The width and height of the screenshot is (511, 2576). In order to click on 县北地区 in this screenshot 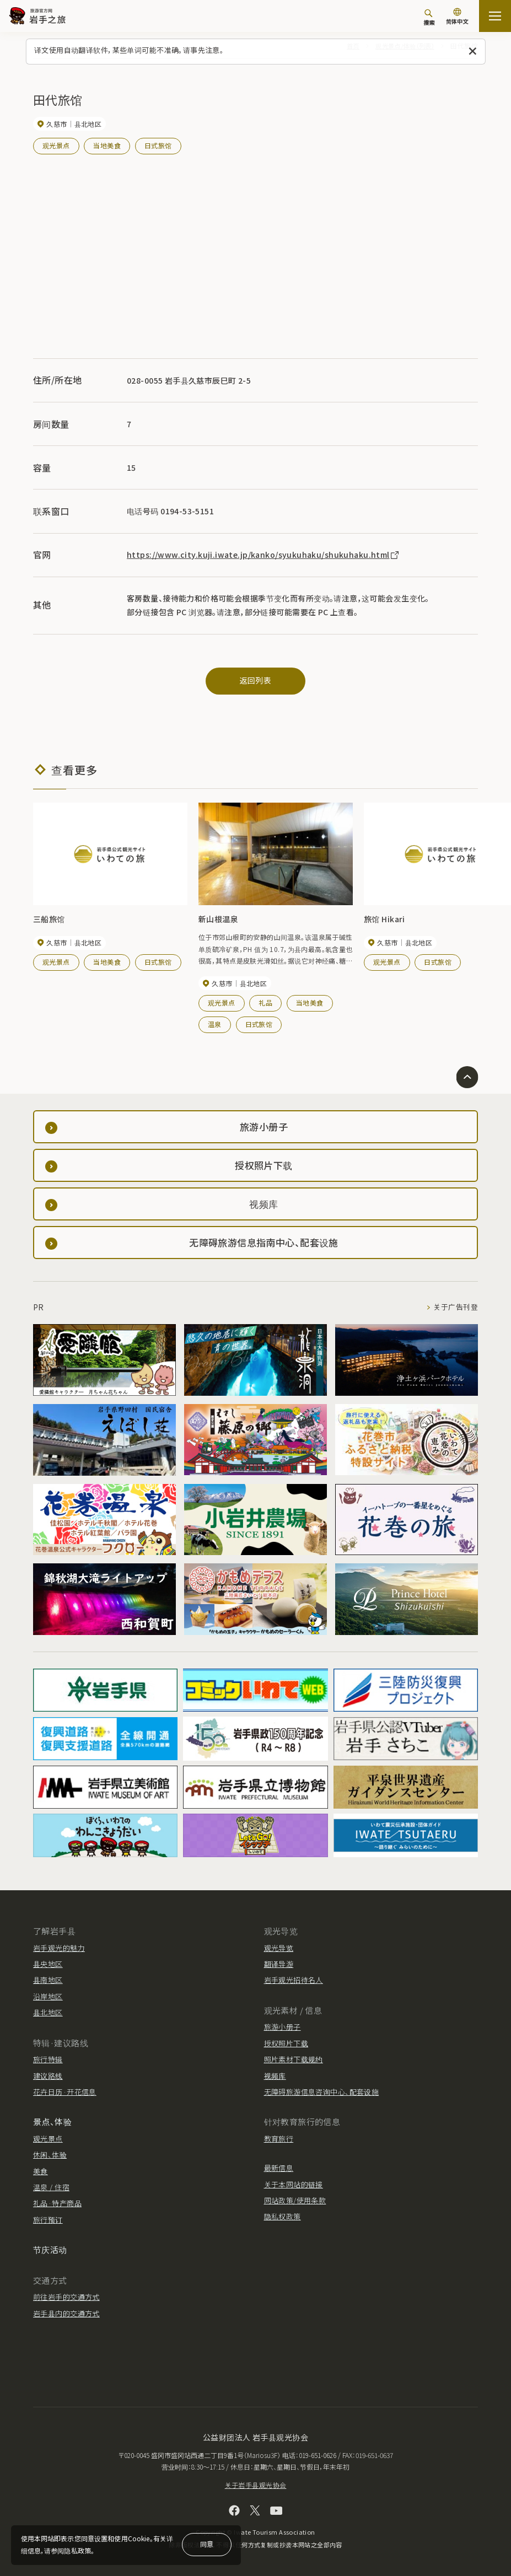, I will do `click(48, 2012)`.